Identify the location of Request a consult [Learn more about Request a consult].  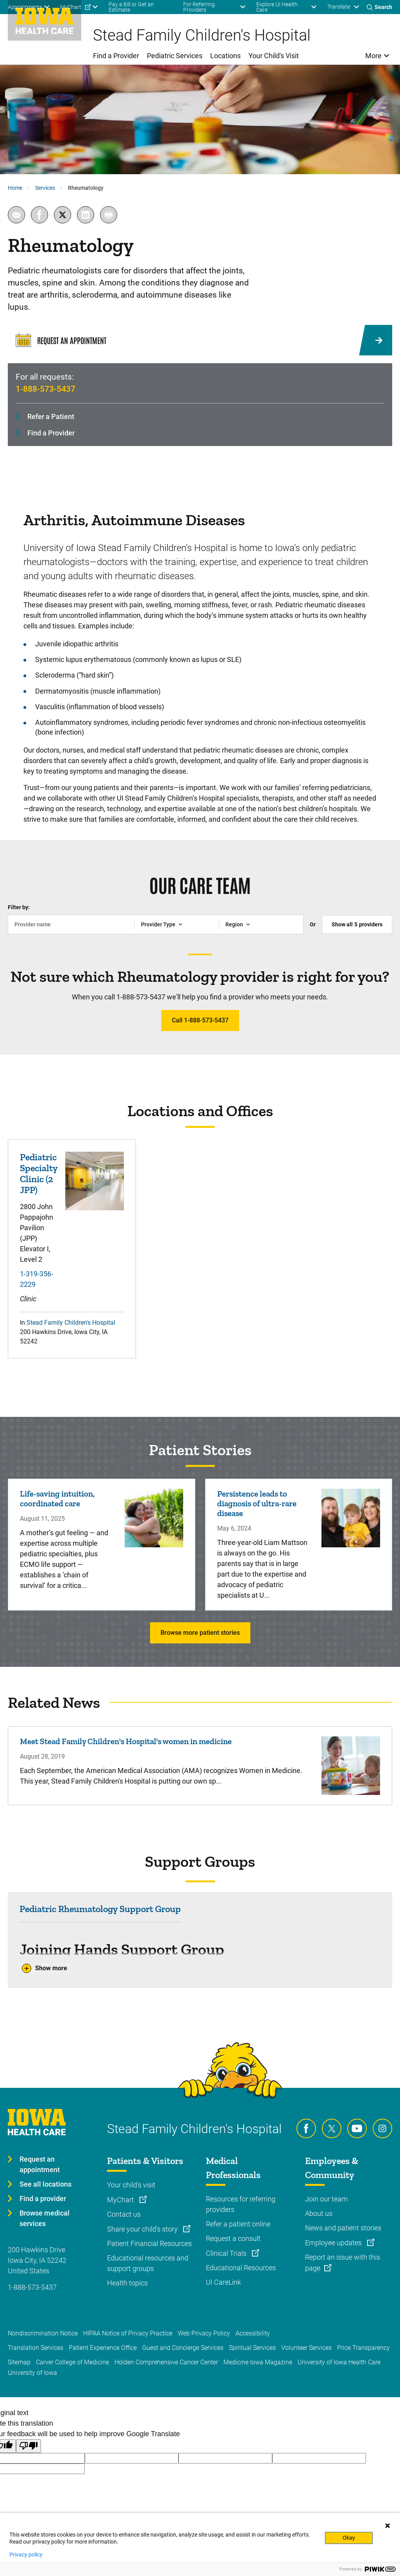
(233, 2238).